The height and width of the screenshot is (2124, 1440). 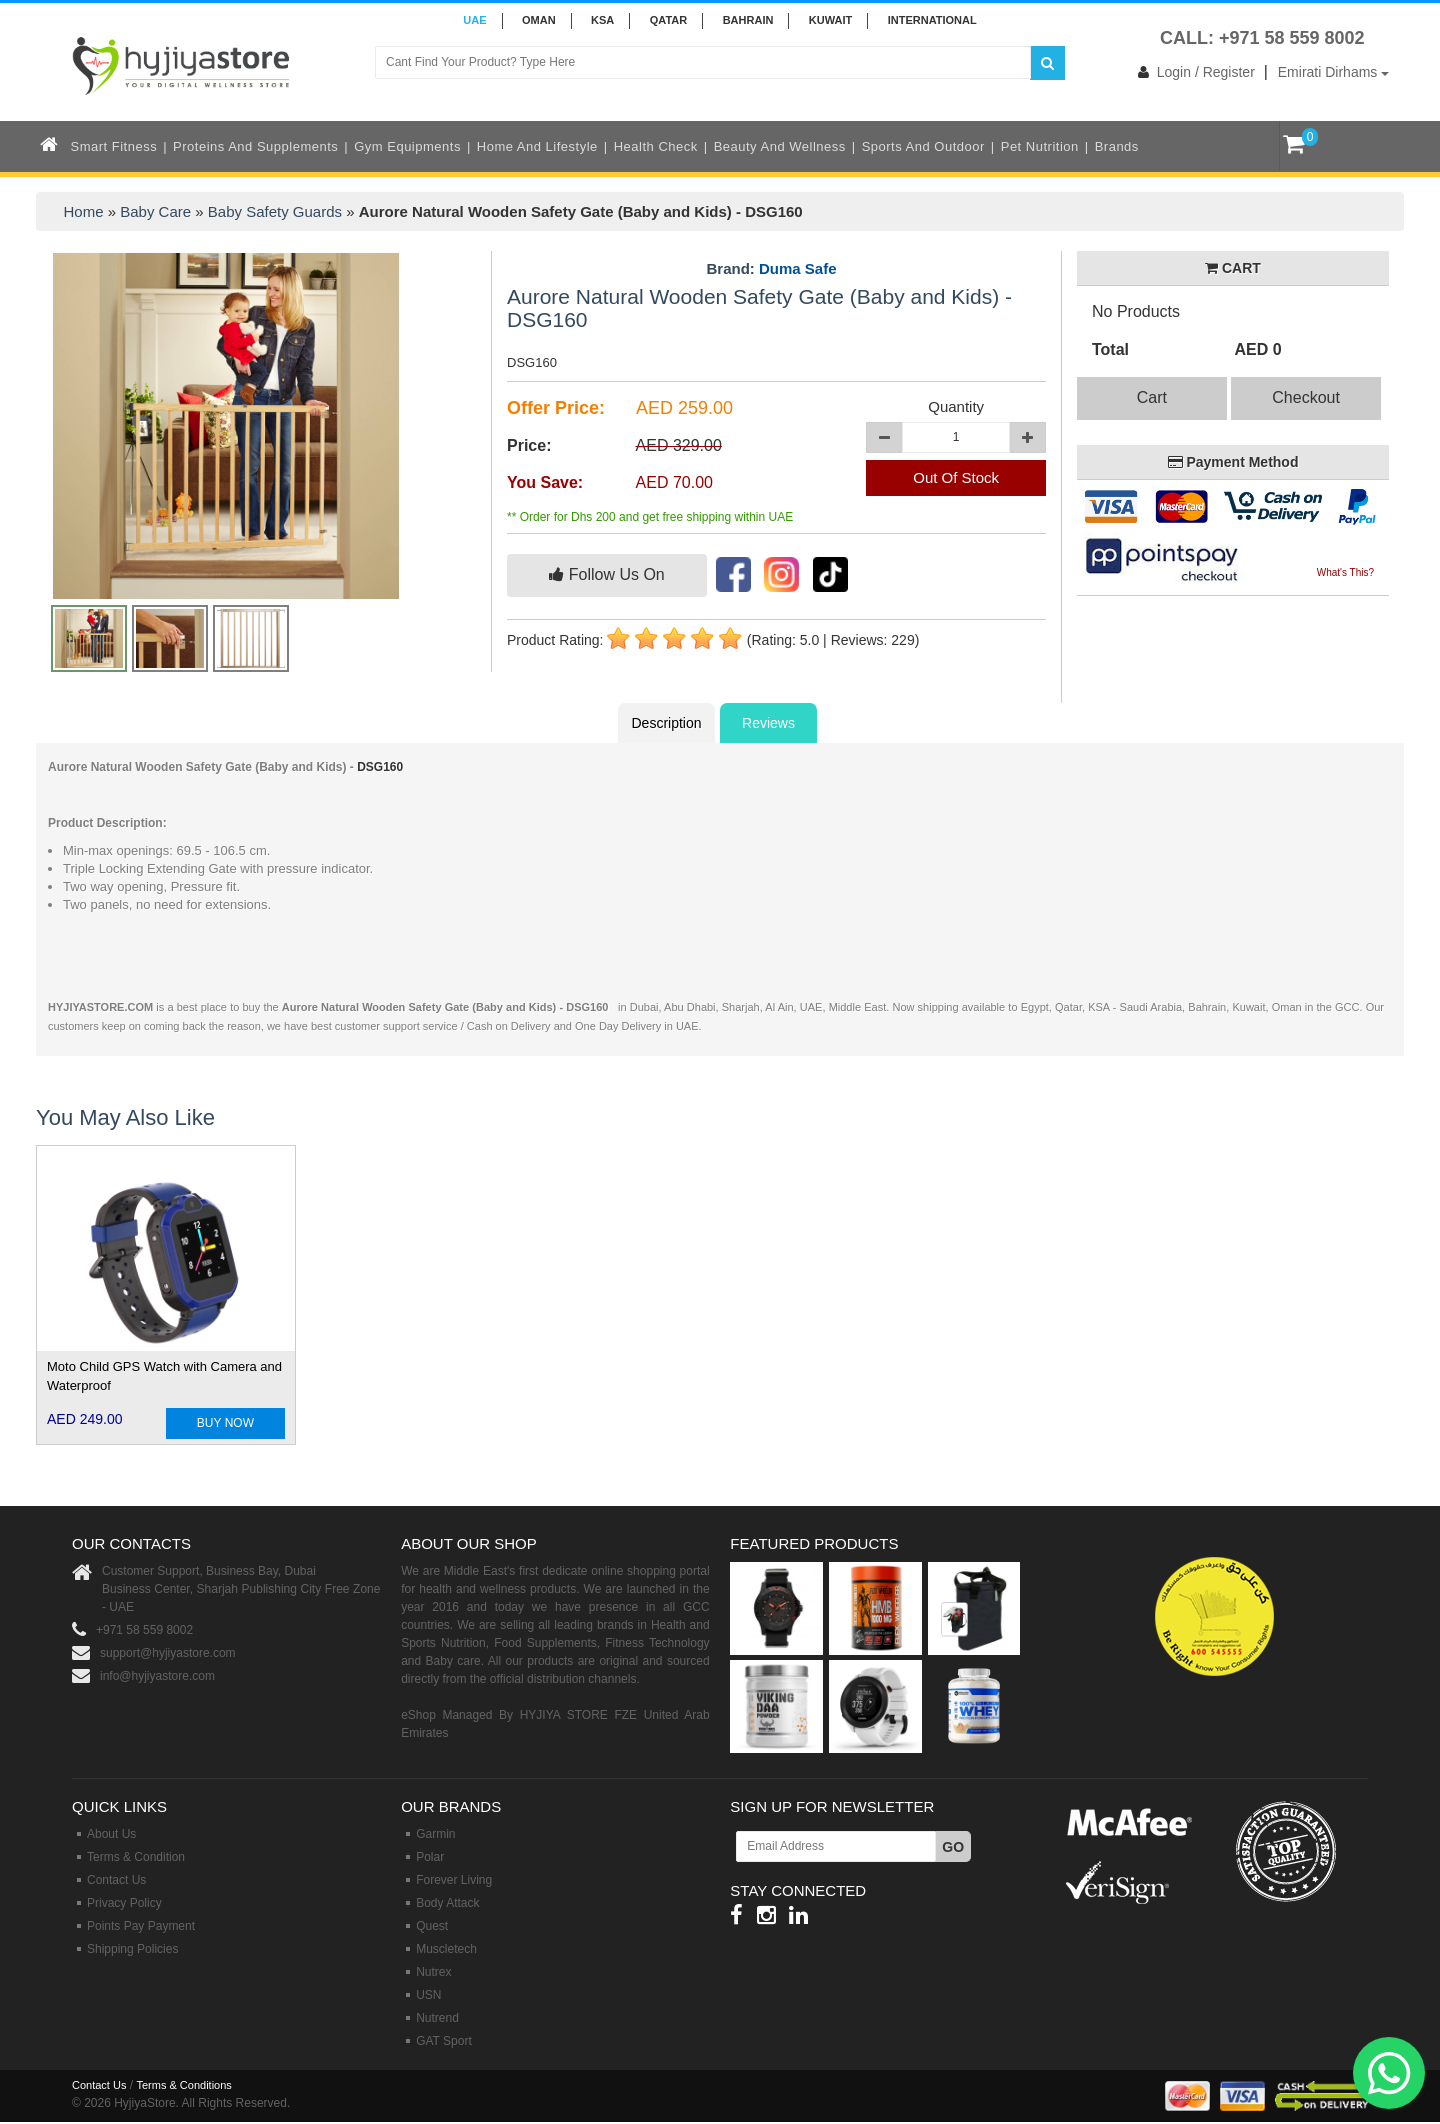 I want to click on Gym Equipments, so click(x=407, y=146).